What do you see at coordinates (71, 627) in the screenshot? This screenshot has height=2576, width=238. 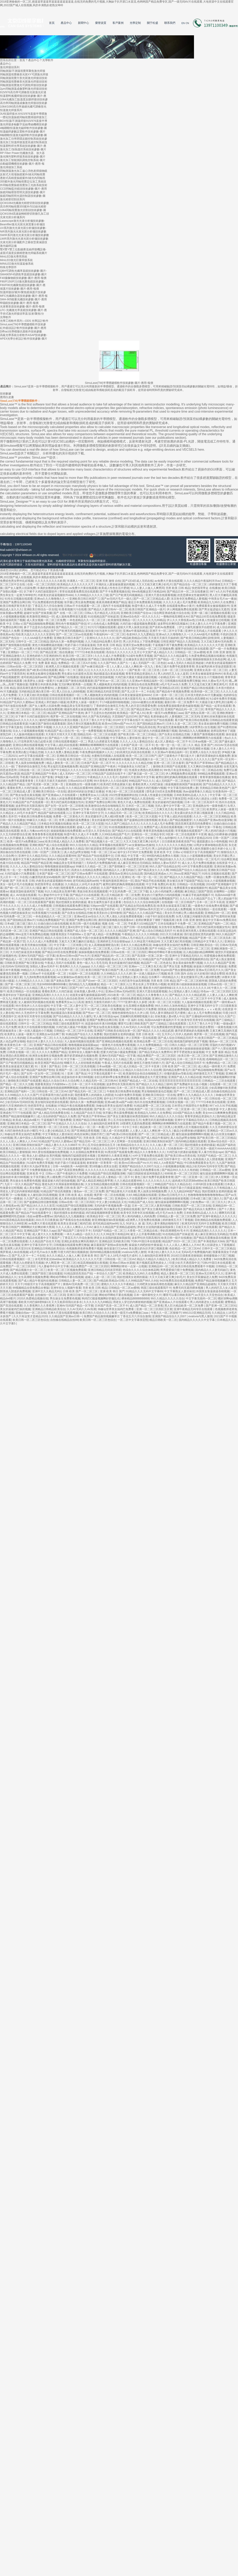 I see `国产精品久久一区二区三` at bounding box center [71, 627].